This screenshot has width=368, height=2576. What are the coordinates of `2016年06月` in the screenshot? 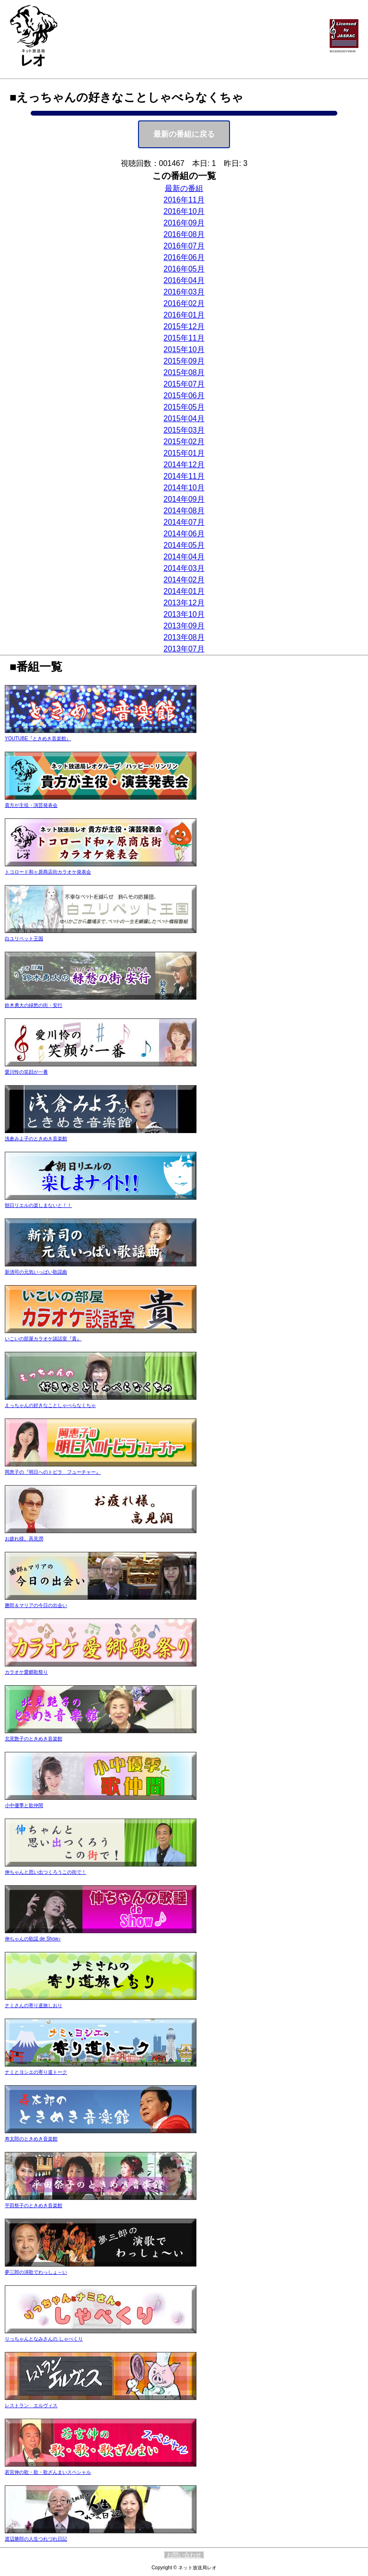 It's located at (183, 257).